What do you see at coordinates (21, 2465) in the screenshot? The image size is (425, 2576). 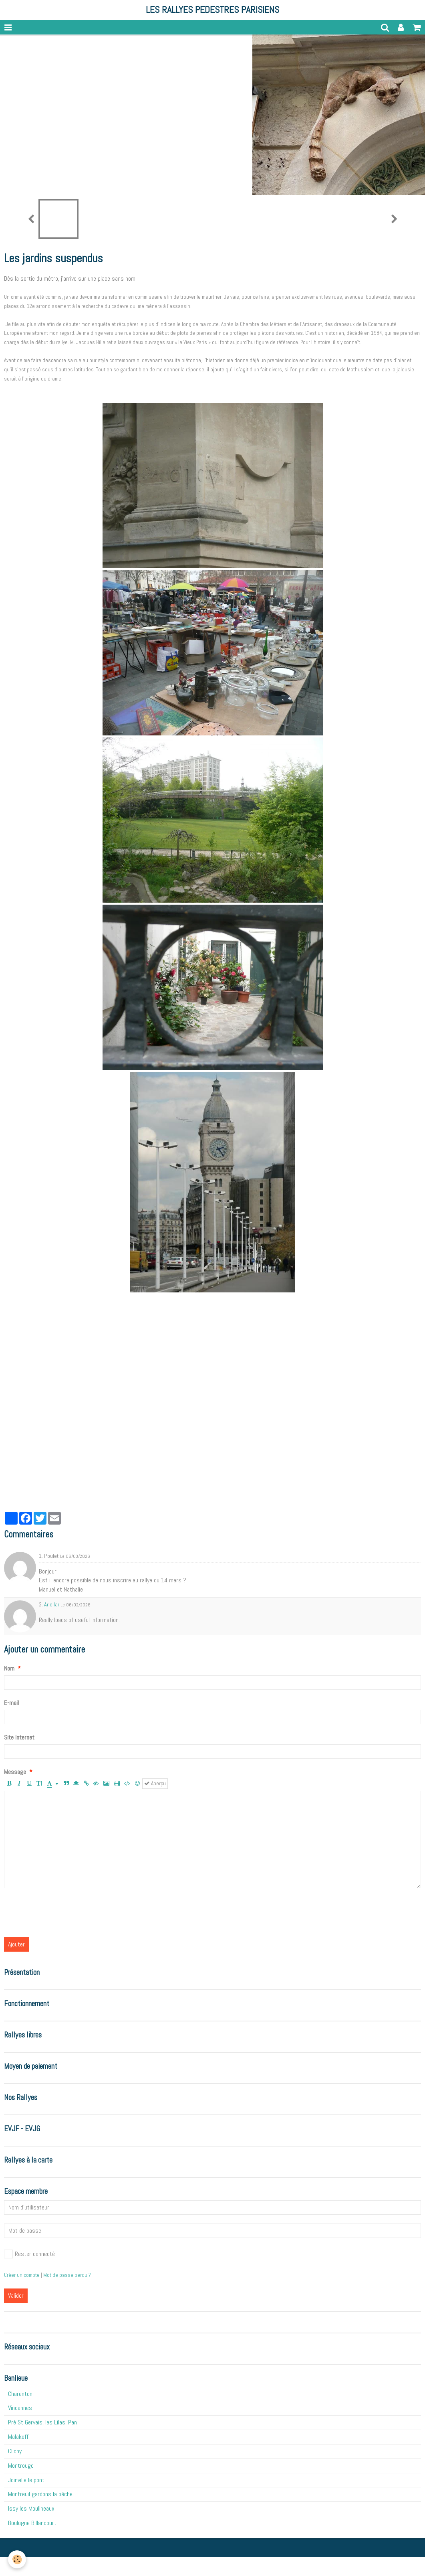 I see `Montrouge` at bounding box center [21, 2465].